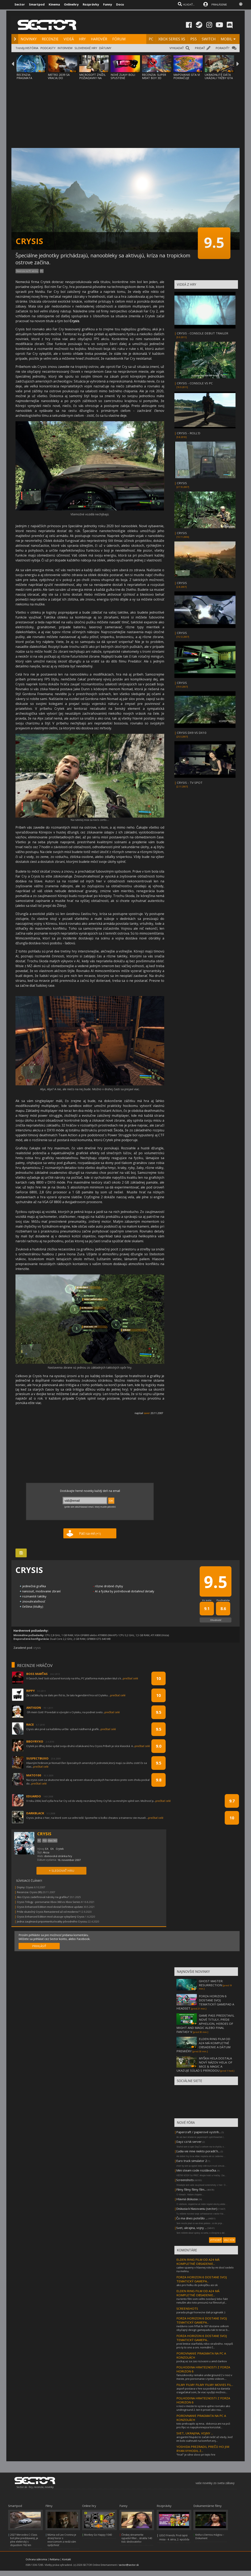 This screenshot has height=2576, width=251. What do you see at coordinates (129, 2565) in the screenshot?
I see `sector@sector.sk` at bounding box center [129, 2565].